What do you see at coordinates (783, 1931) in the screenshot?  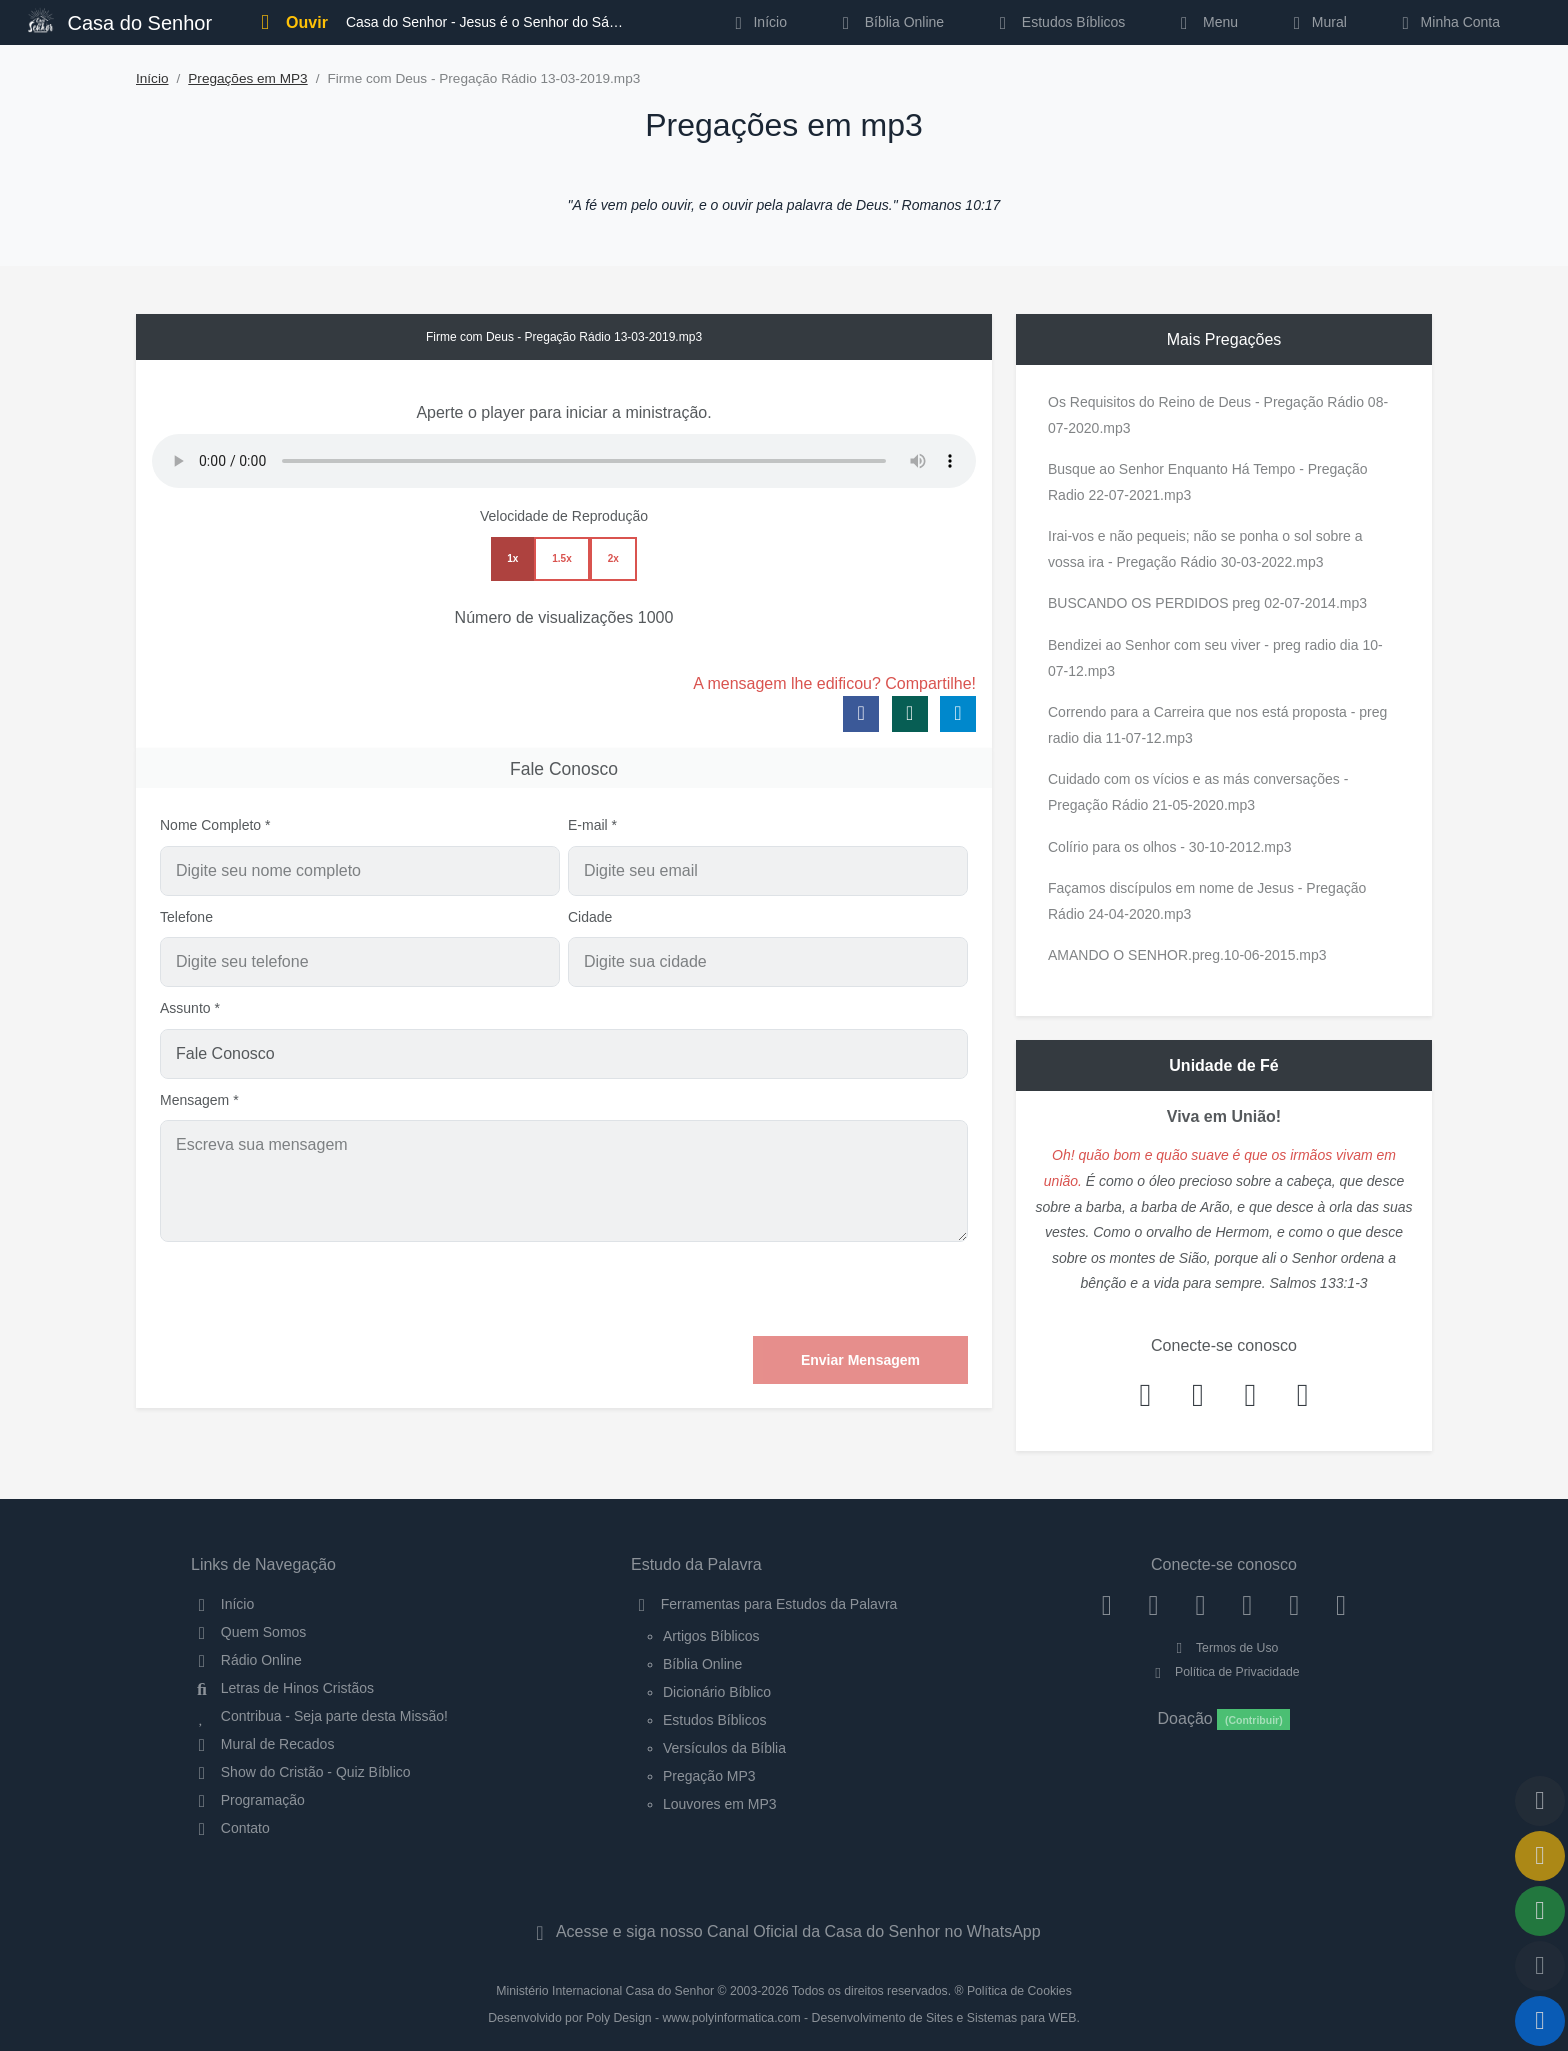 I see `Acesse e siga nosso Canal Oficial da Casa do Senhor no WhatsApp` at bounding box center [783, 1931].